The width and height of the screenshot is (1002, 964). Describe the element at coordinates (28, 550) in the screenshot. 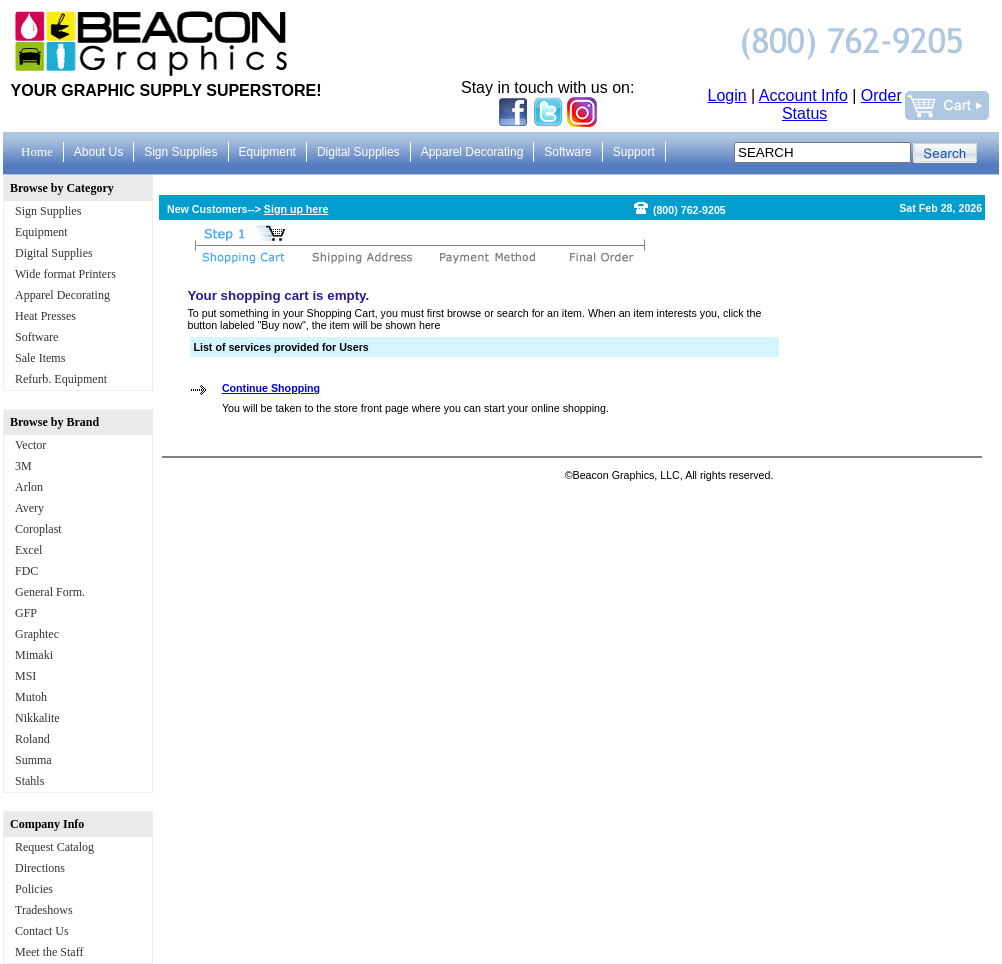

I see `Excel` at that location.